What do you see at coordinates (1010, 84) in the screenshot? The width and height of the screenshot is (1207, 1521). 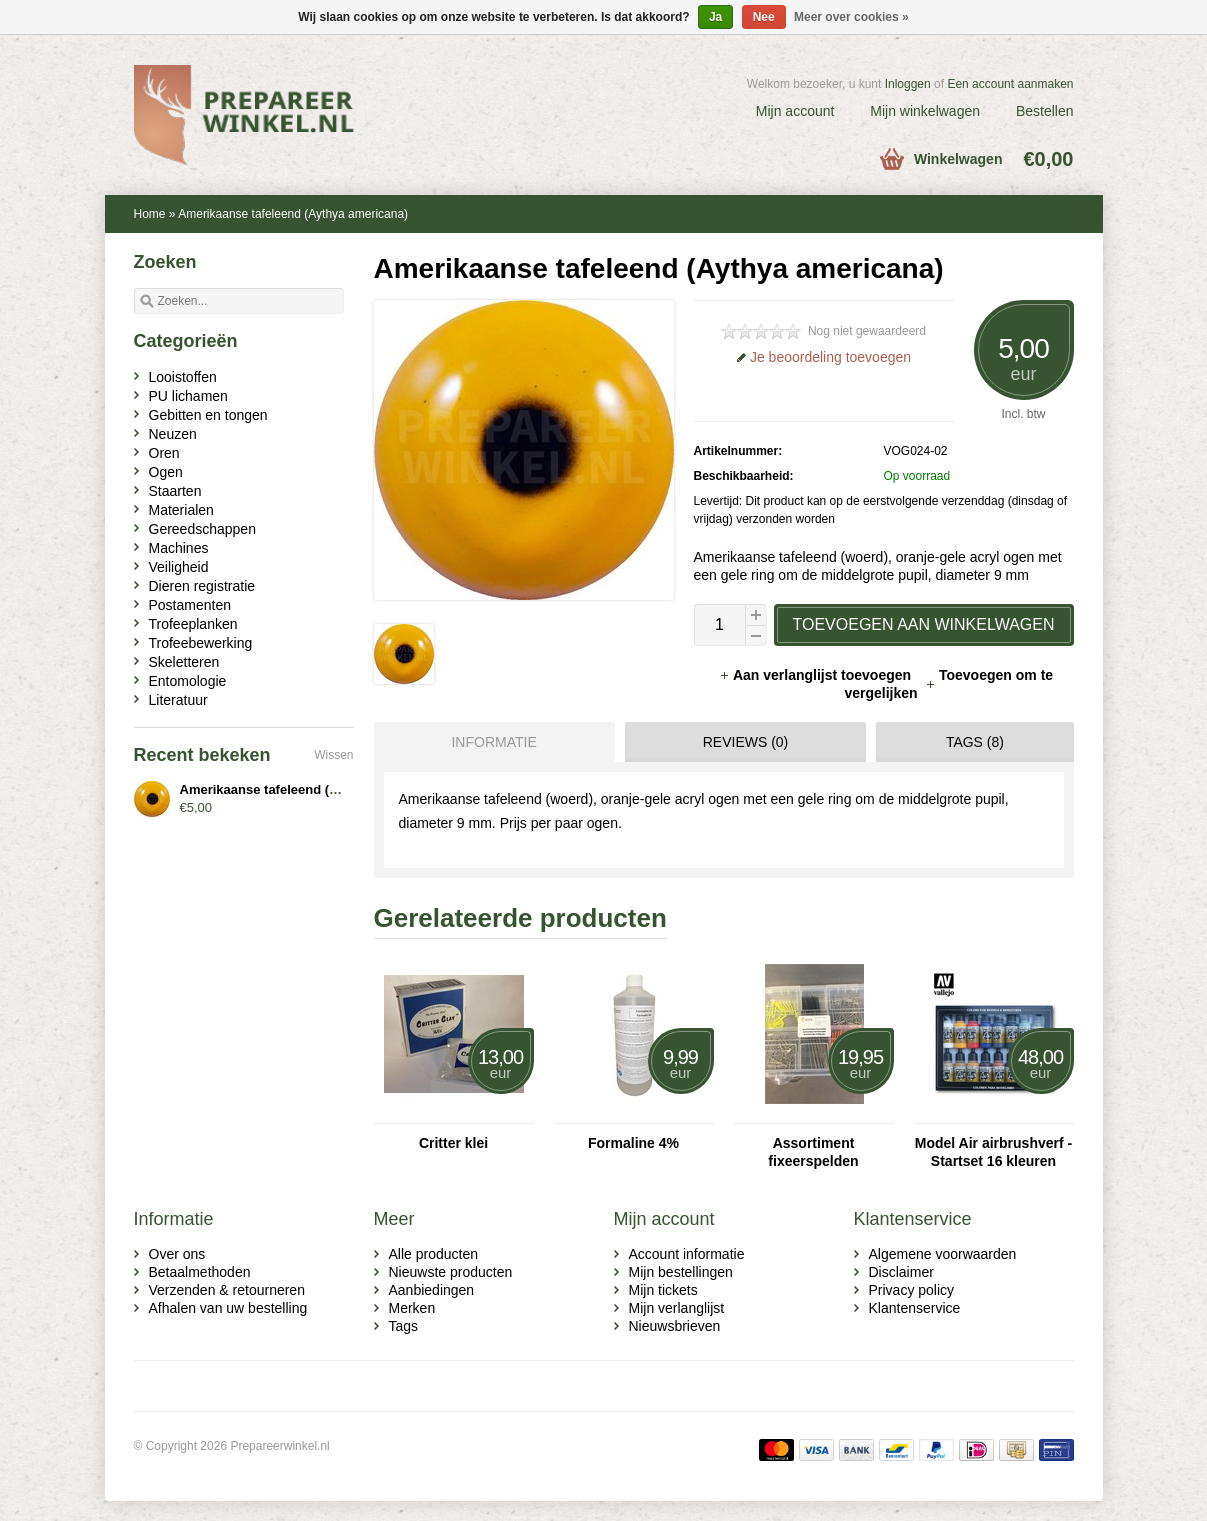 I see `Een account aanmaken` at bounding box center [1010, 84].